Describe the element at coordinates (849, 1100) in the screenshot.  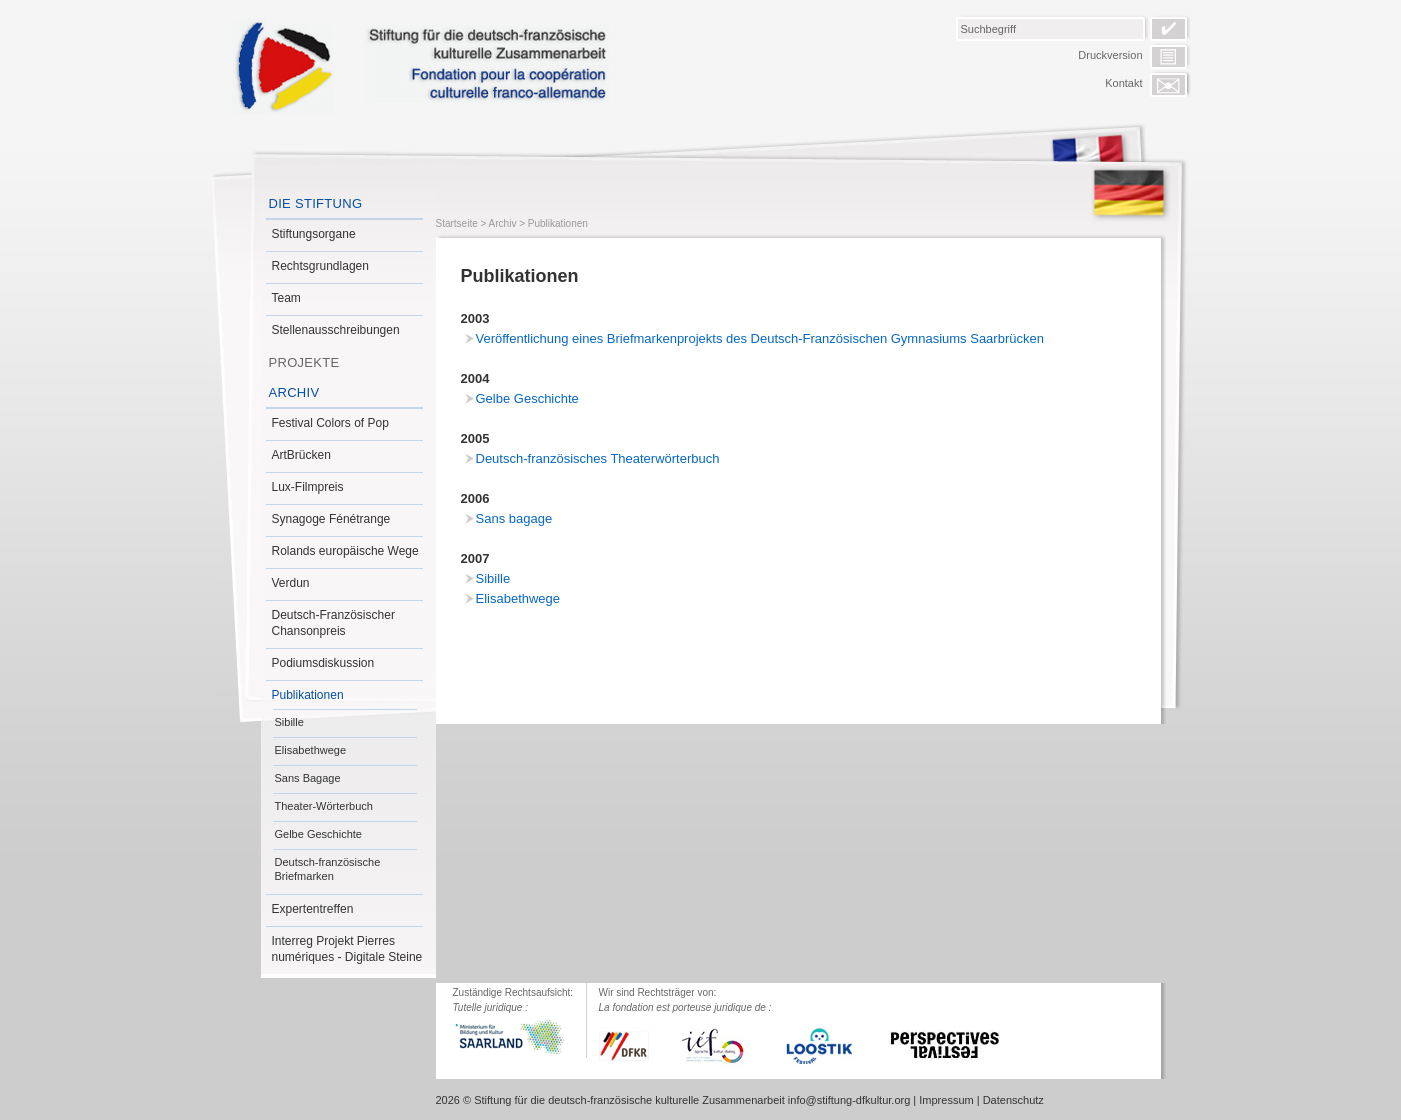
I see `info@stiftung-dfkultur.org` at that location.